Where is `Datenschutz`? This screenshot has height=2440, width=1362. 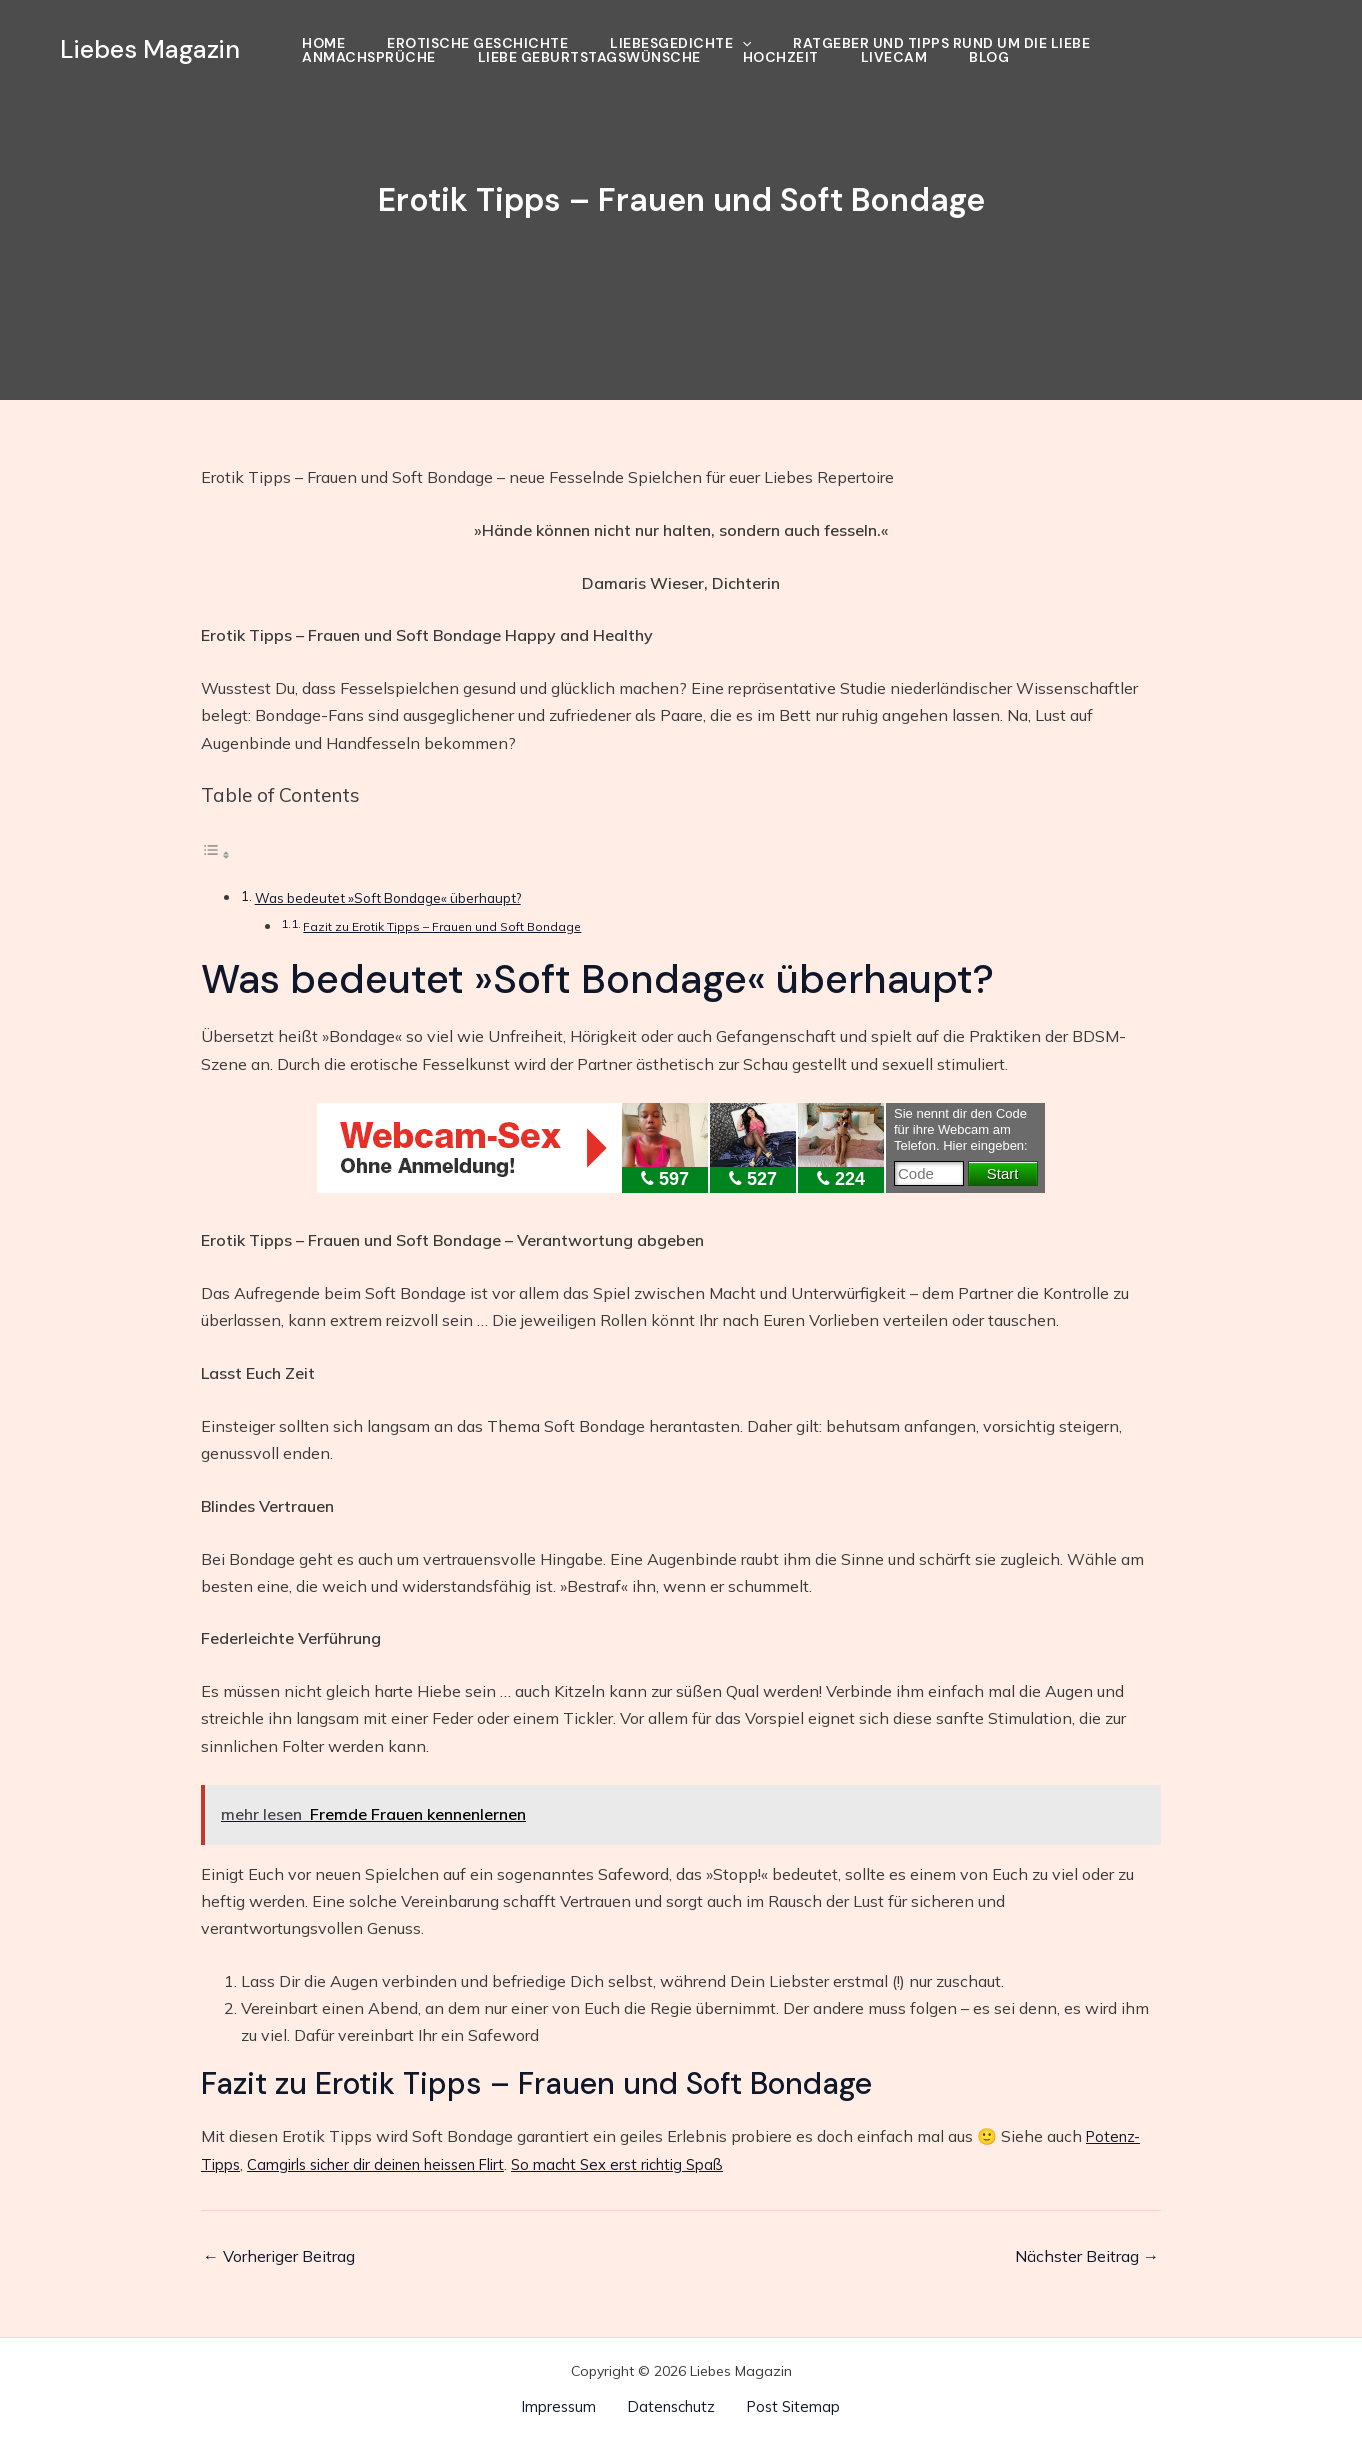 Datenschutz is located at coordinates (671, 2406).